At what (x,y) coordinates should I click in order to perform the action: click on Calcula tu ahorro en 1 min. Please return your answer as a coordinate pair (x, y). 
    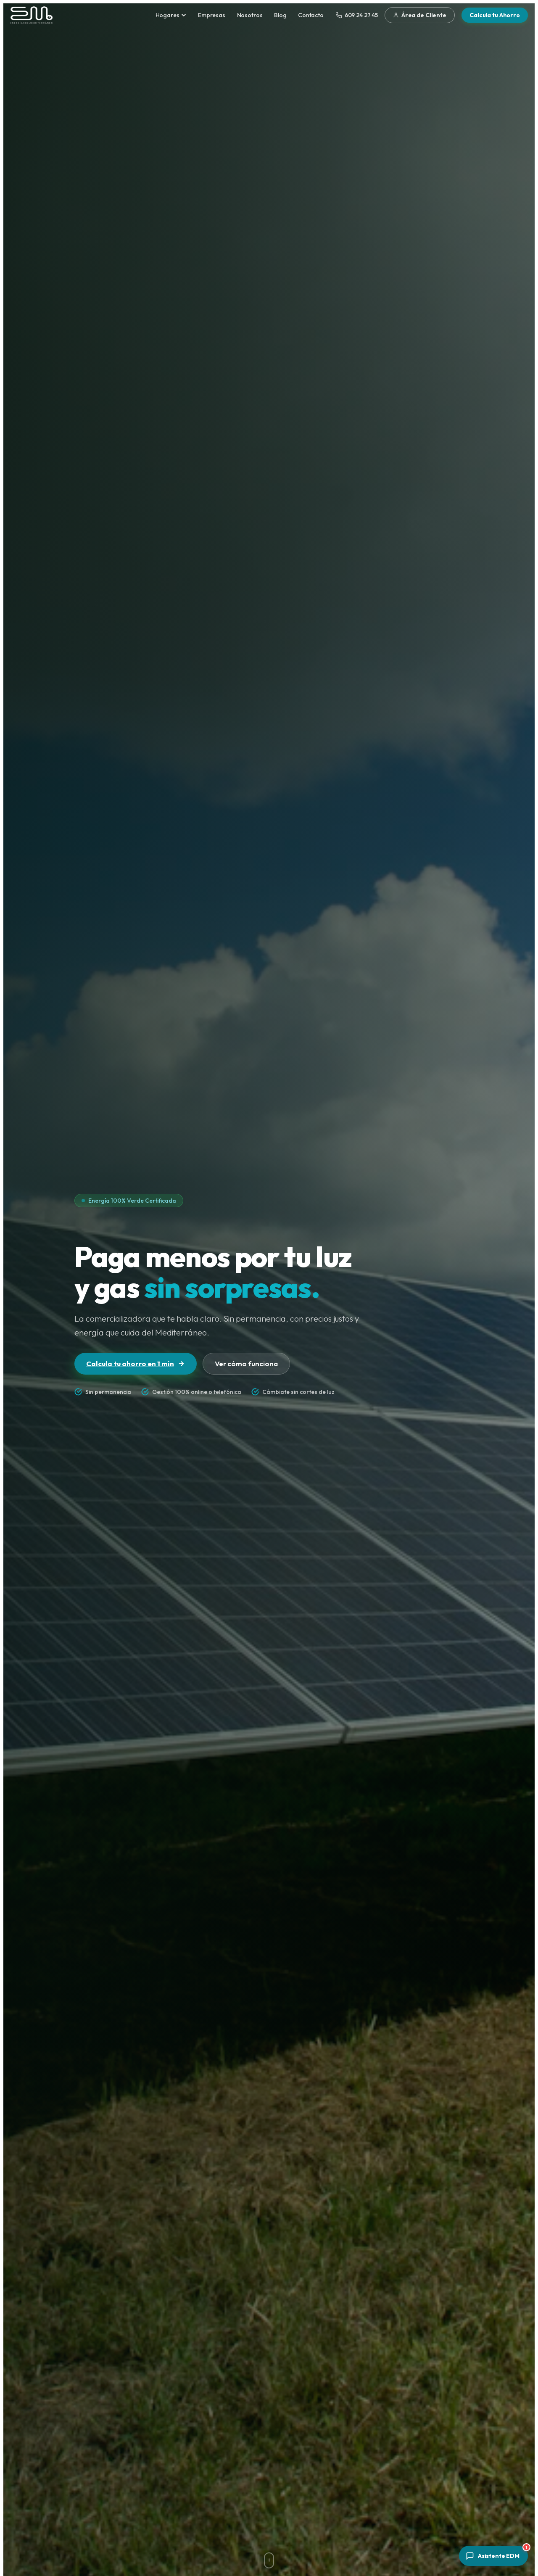
    Looking at the image, I should click on (135, 1363).